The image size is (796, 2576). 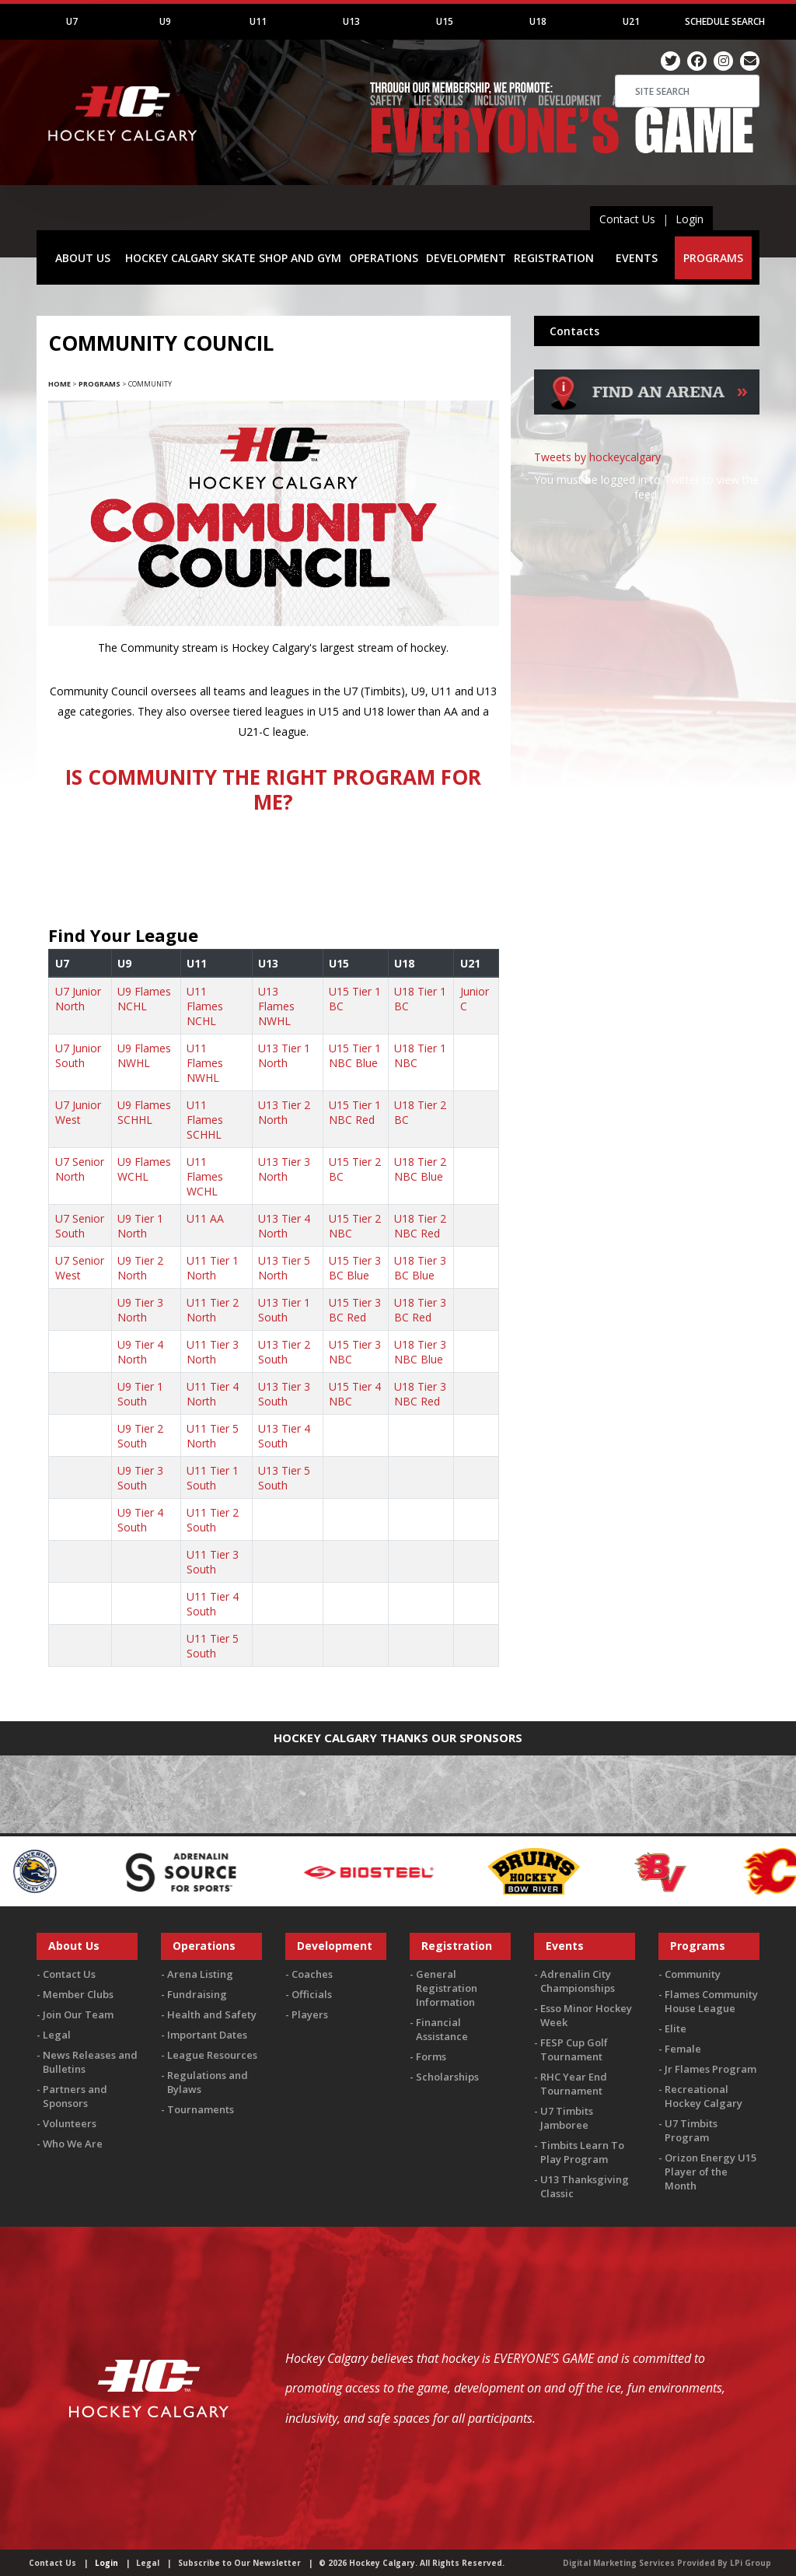 What do you see at coordinates (205, 1063) in the screenshot?
I see `U11 Flames NWHL` at bounding box center [205, 1063].